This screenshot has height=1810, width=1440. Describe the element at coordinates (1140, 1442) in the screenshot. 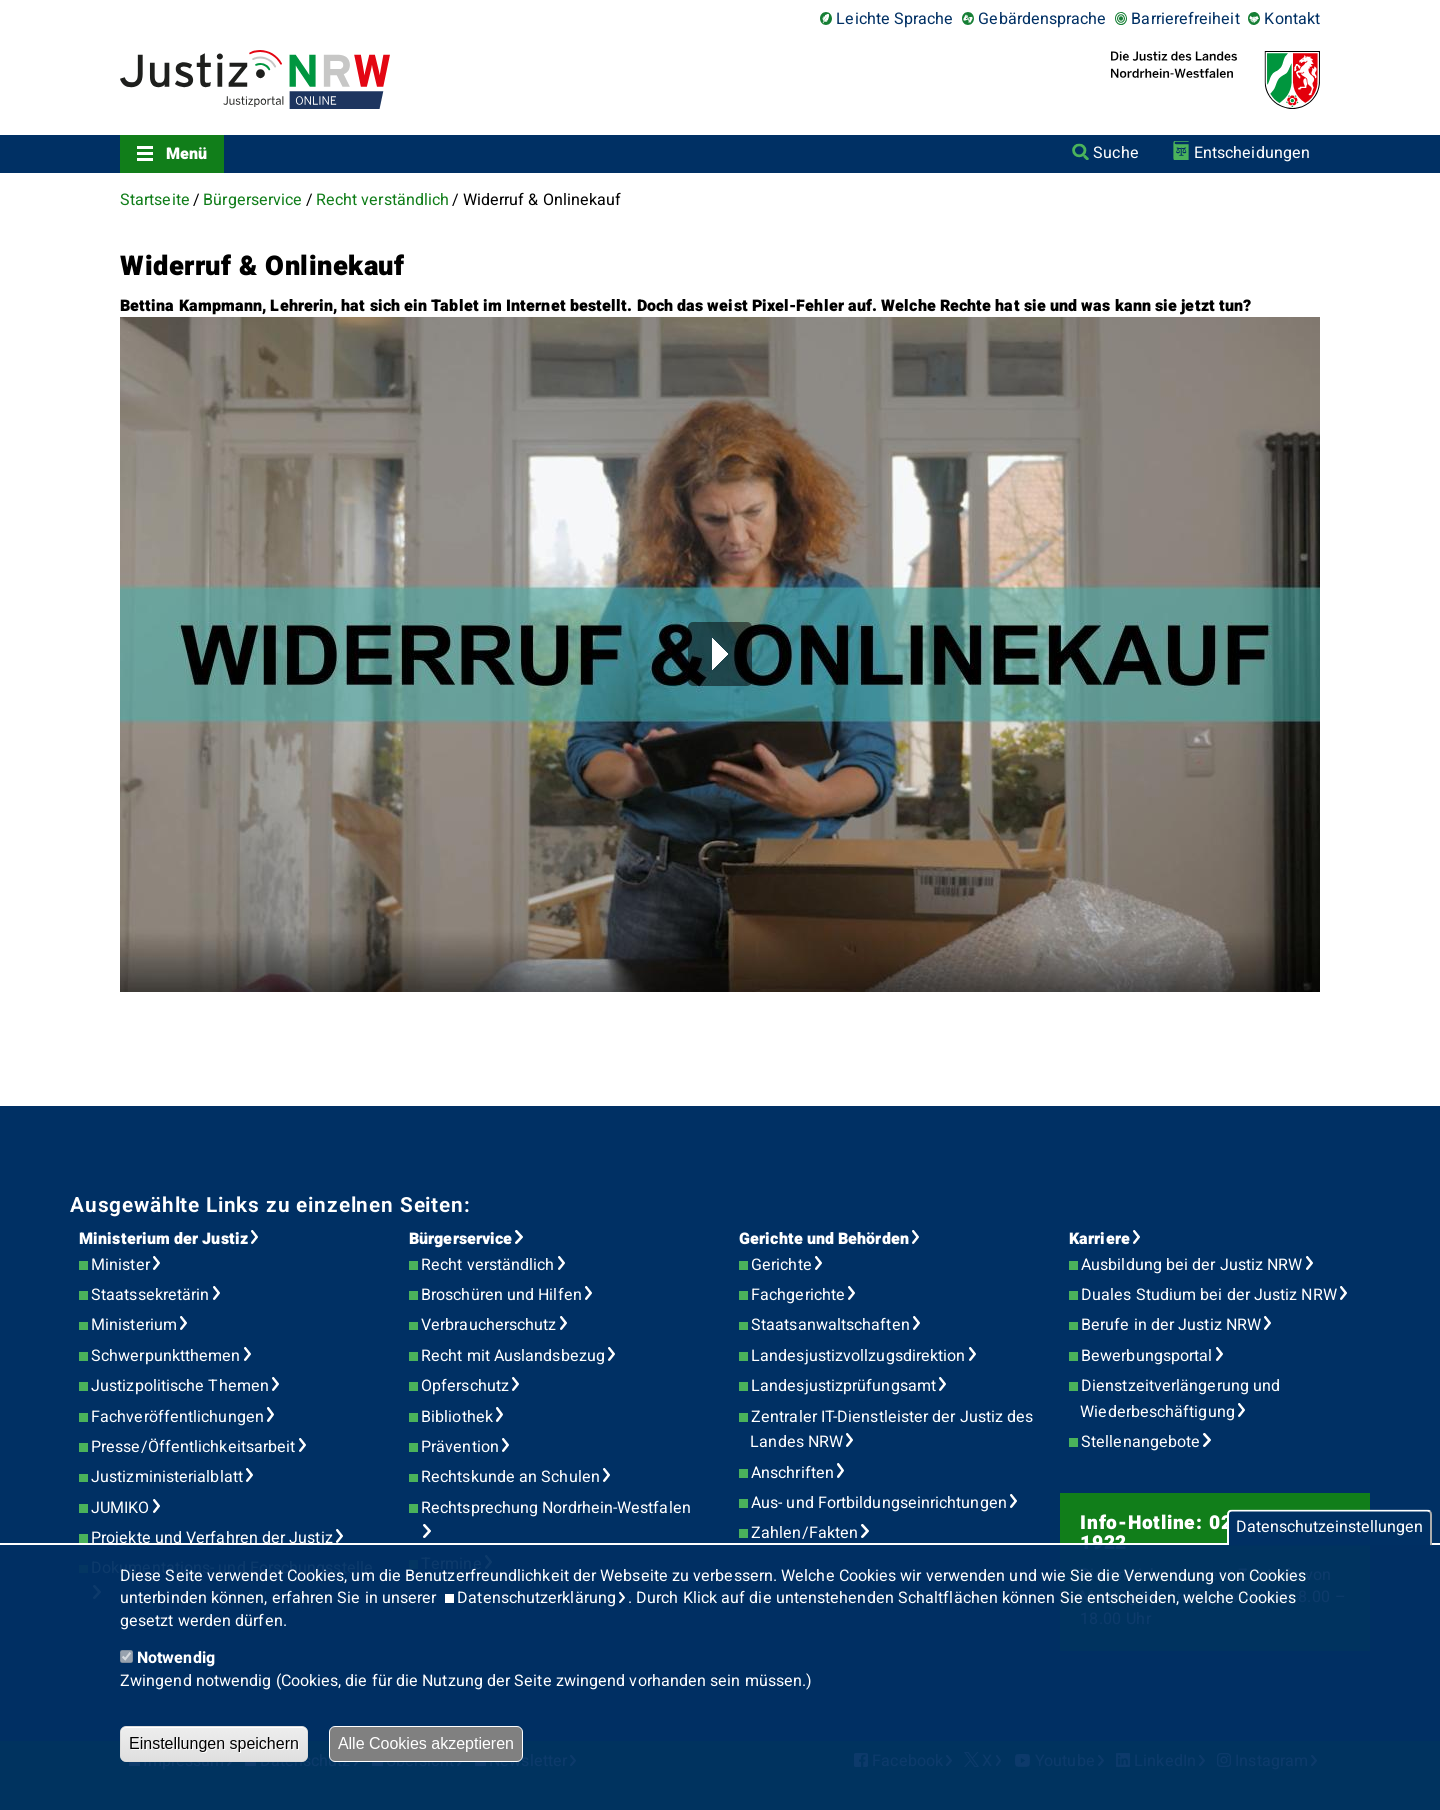

I see `Stellenangebote` at that location.